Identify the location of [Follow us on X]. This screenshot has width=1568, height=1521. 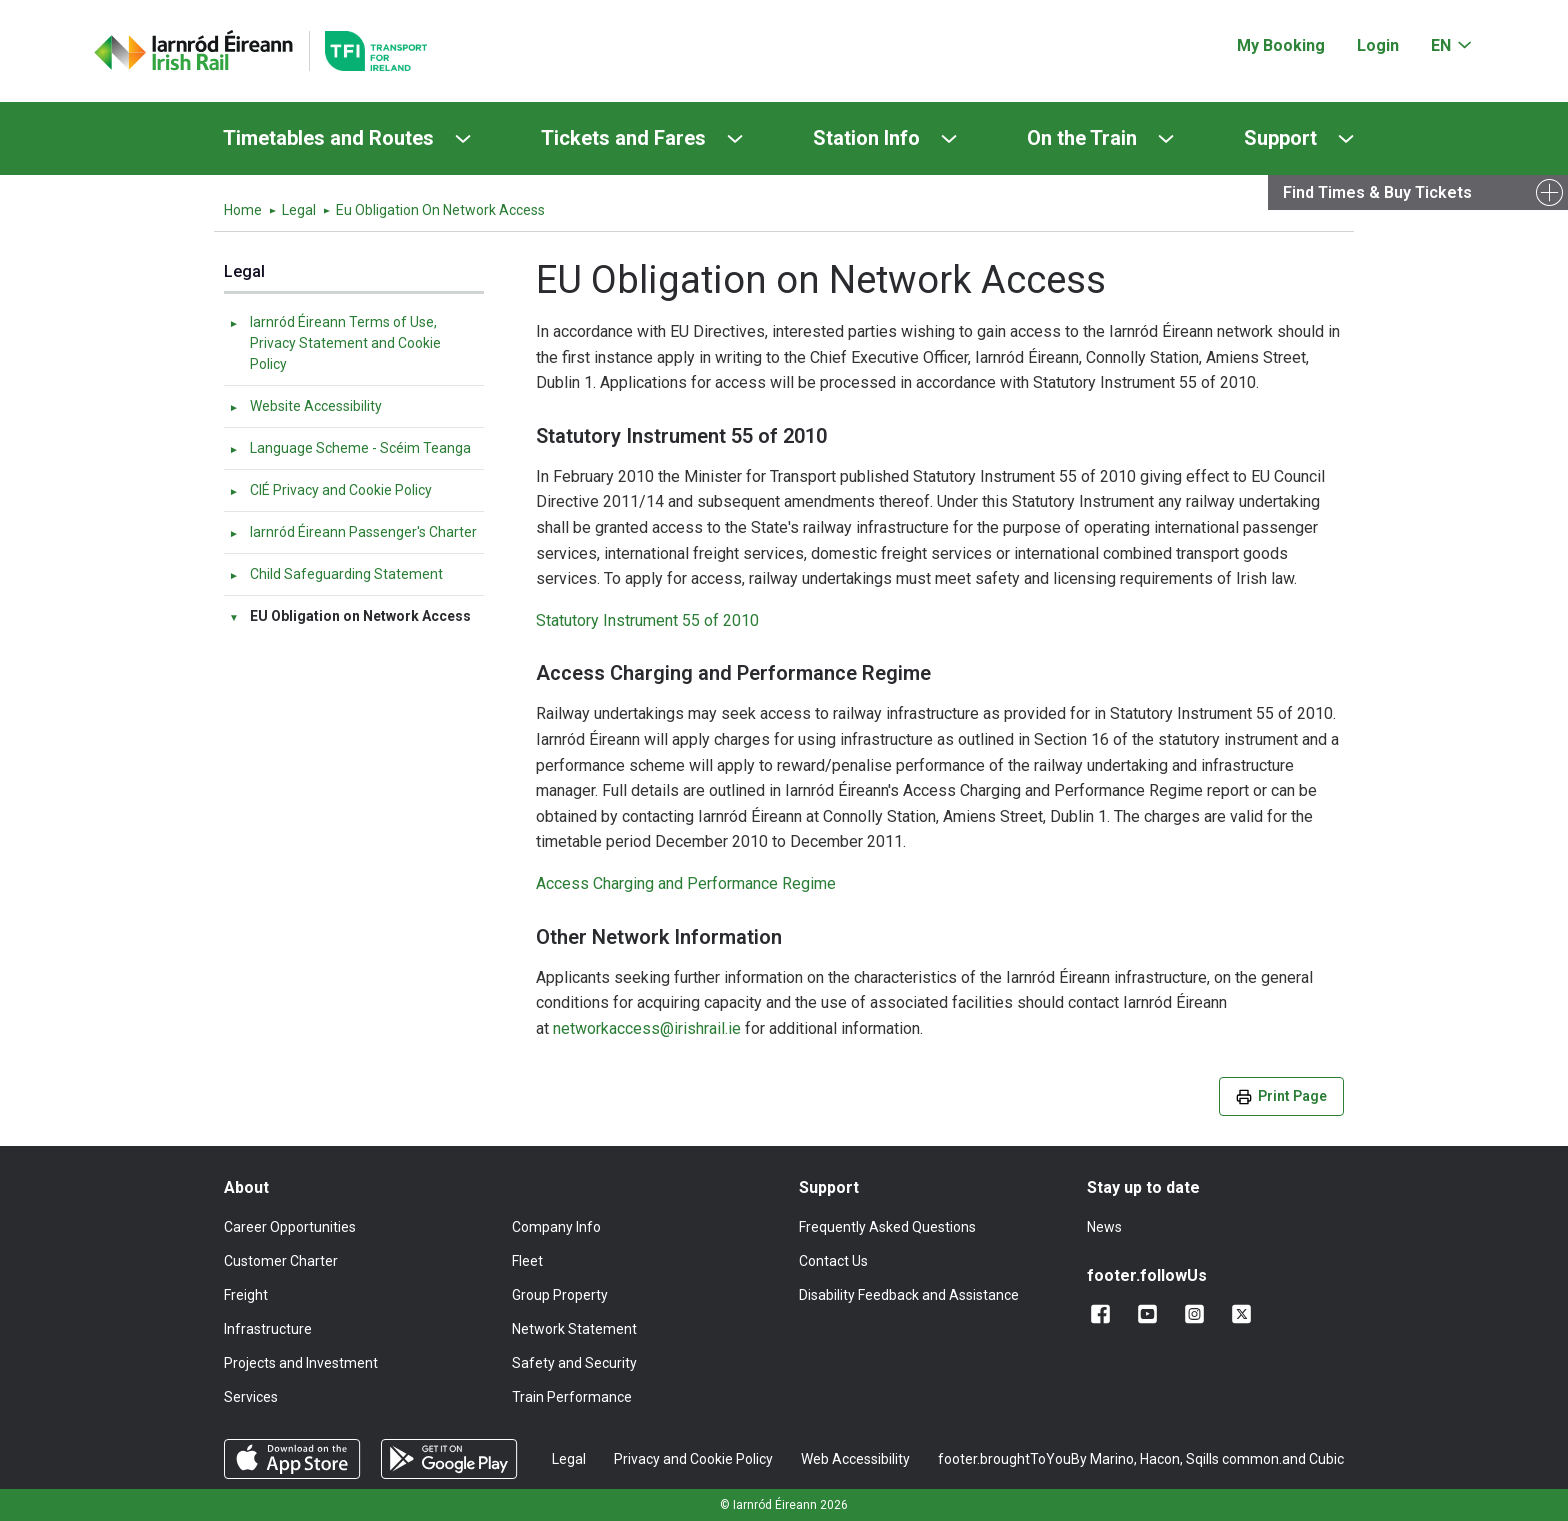
(1245, 1314).